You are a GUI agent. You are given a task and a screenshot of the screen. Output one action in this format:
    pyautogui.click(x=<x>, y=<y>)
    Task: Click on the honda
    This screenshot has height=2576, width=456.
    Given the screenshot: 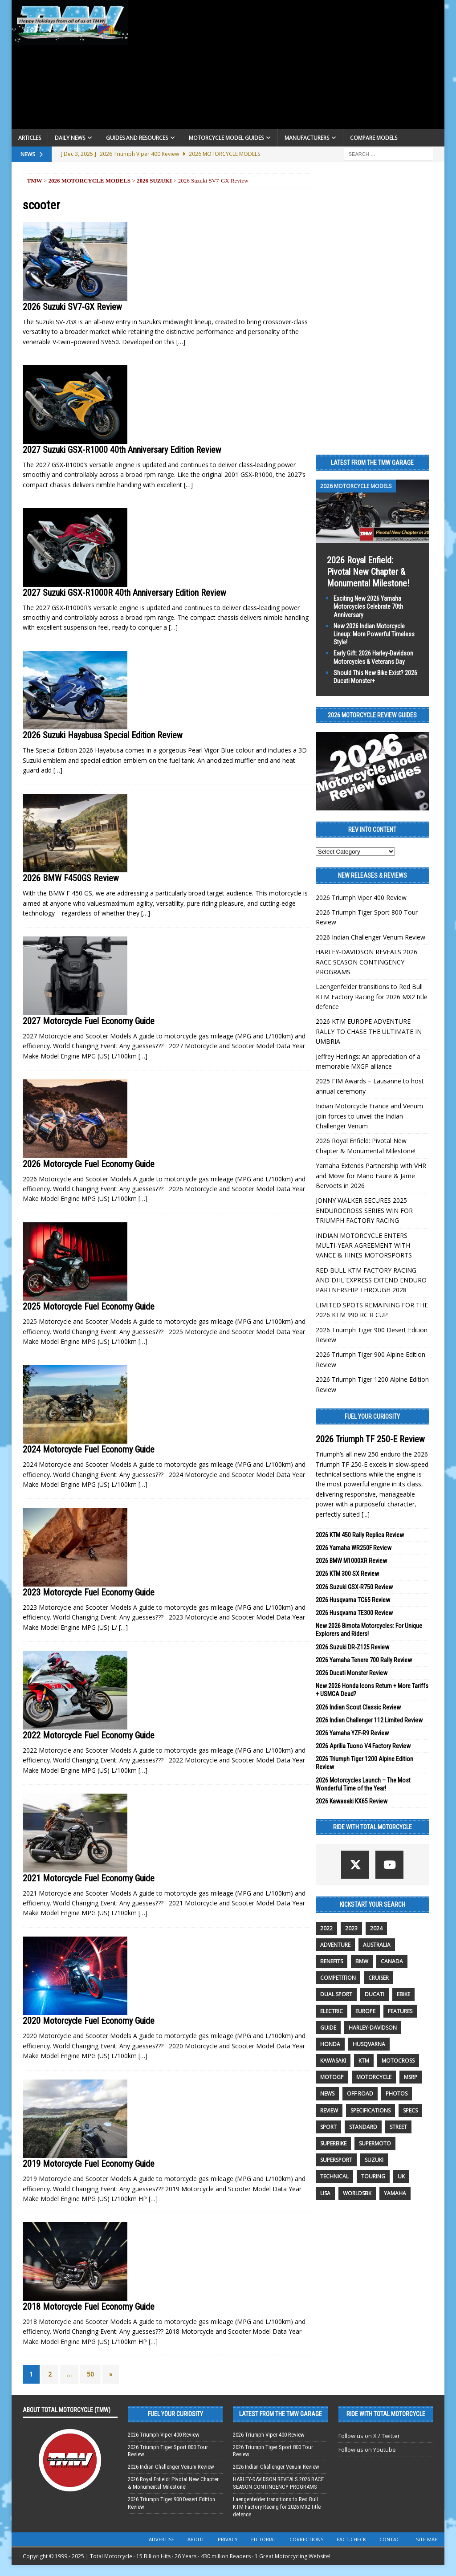 What is the action you would take?
    pyautogui.click(x=330, y=2044)
    